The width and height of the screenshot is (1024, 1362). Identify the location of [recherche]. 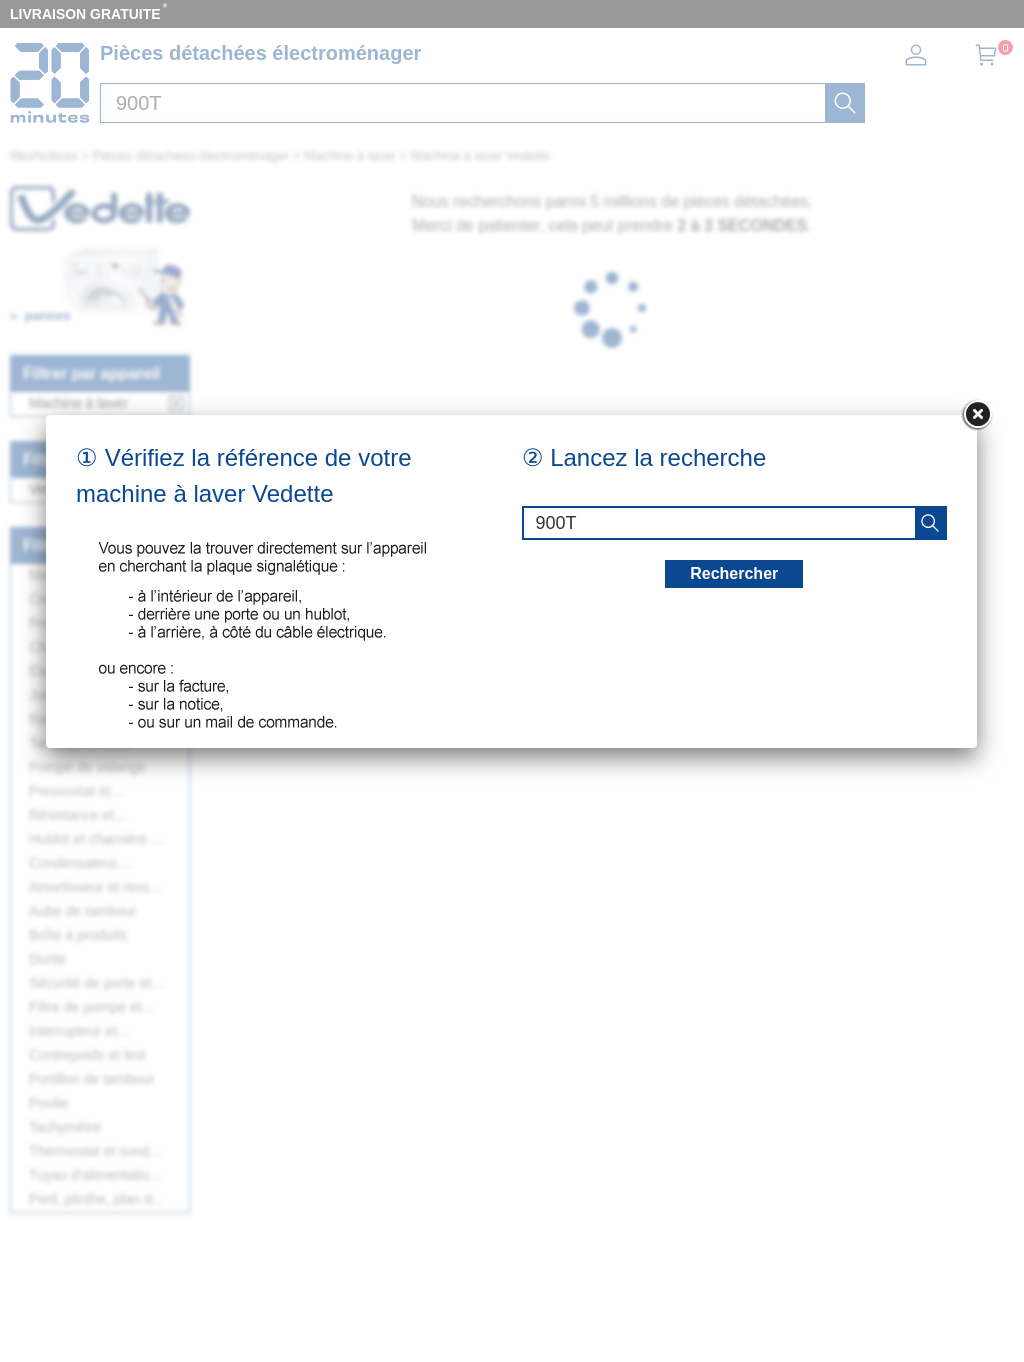
(930, 523).